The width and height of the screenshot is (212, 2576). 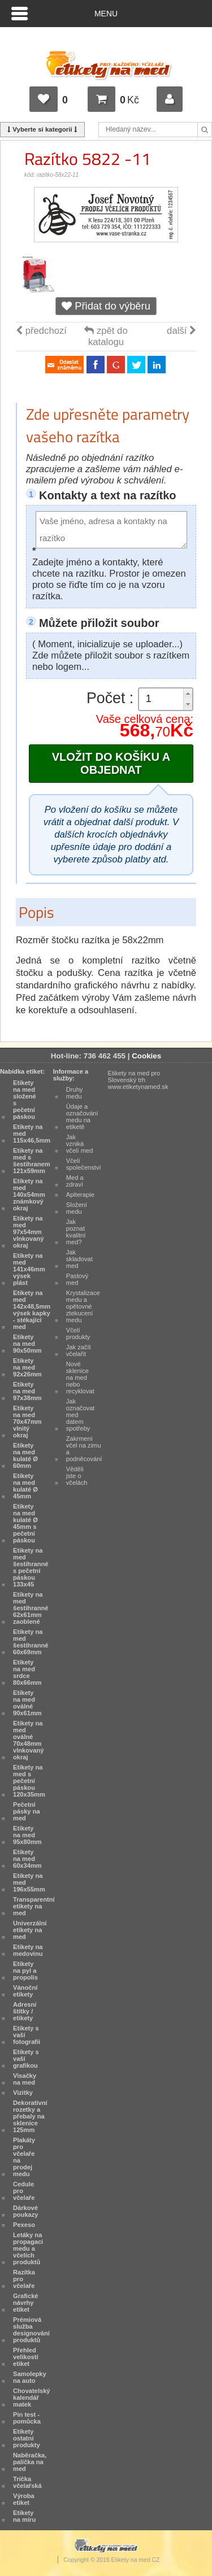 I want to click on Razítka pro včelaře, so click(x=24, y=2279).